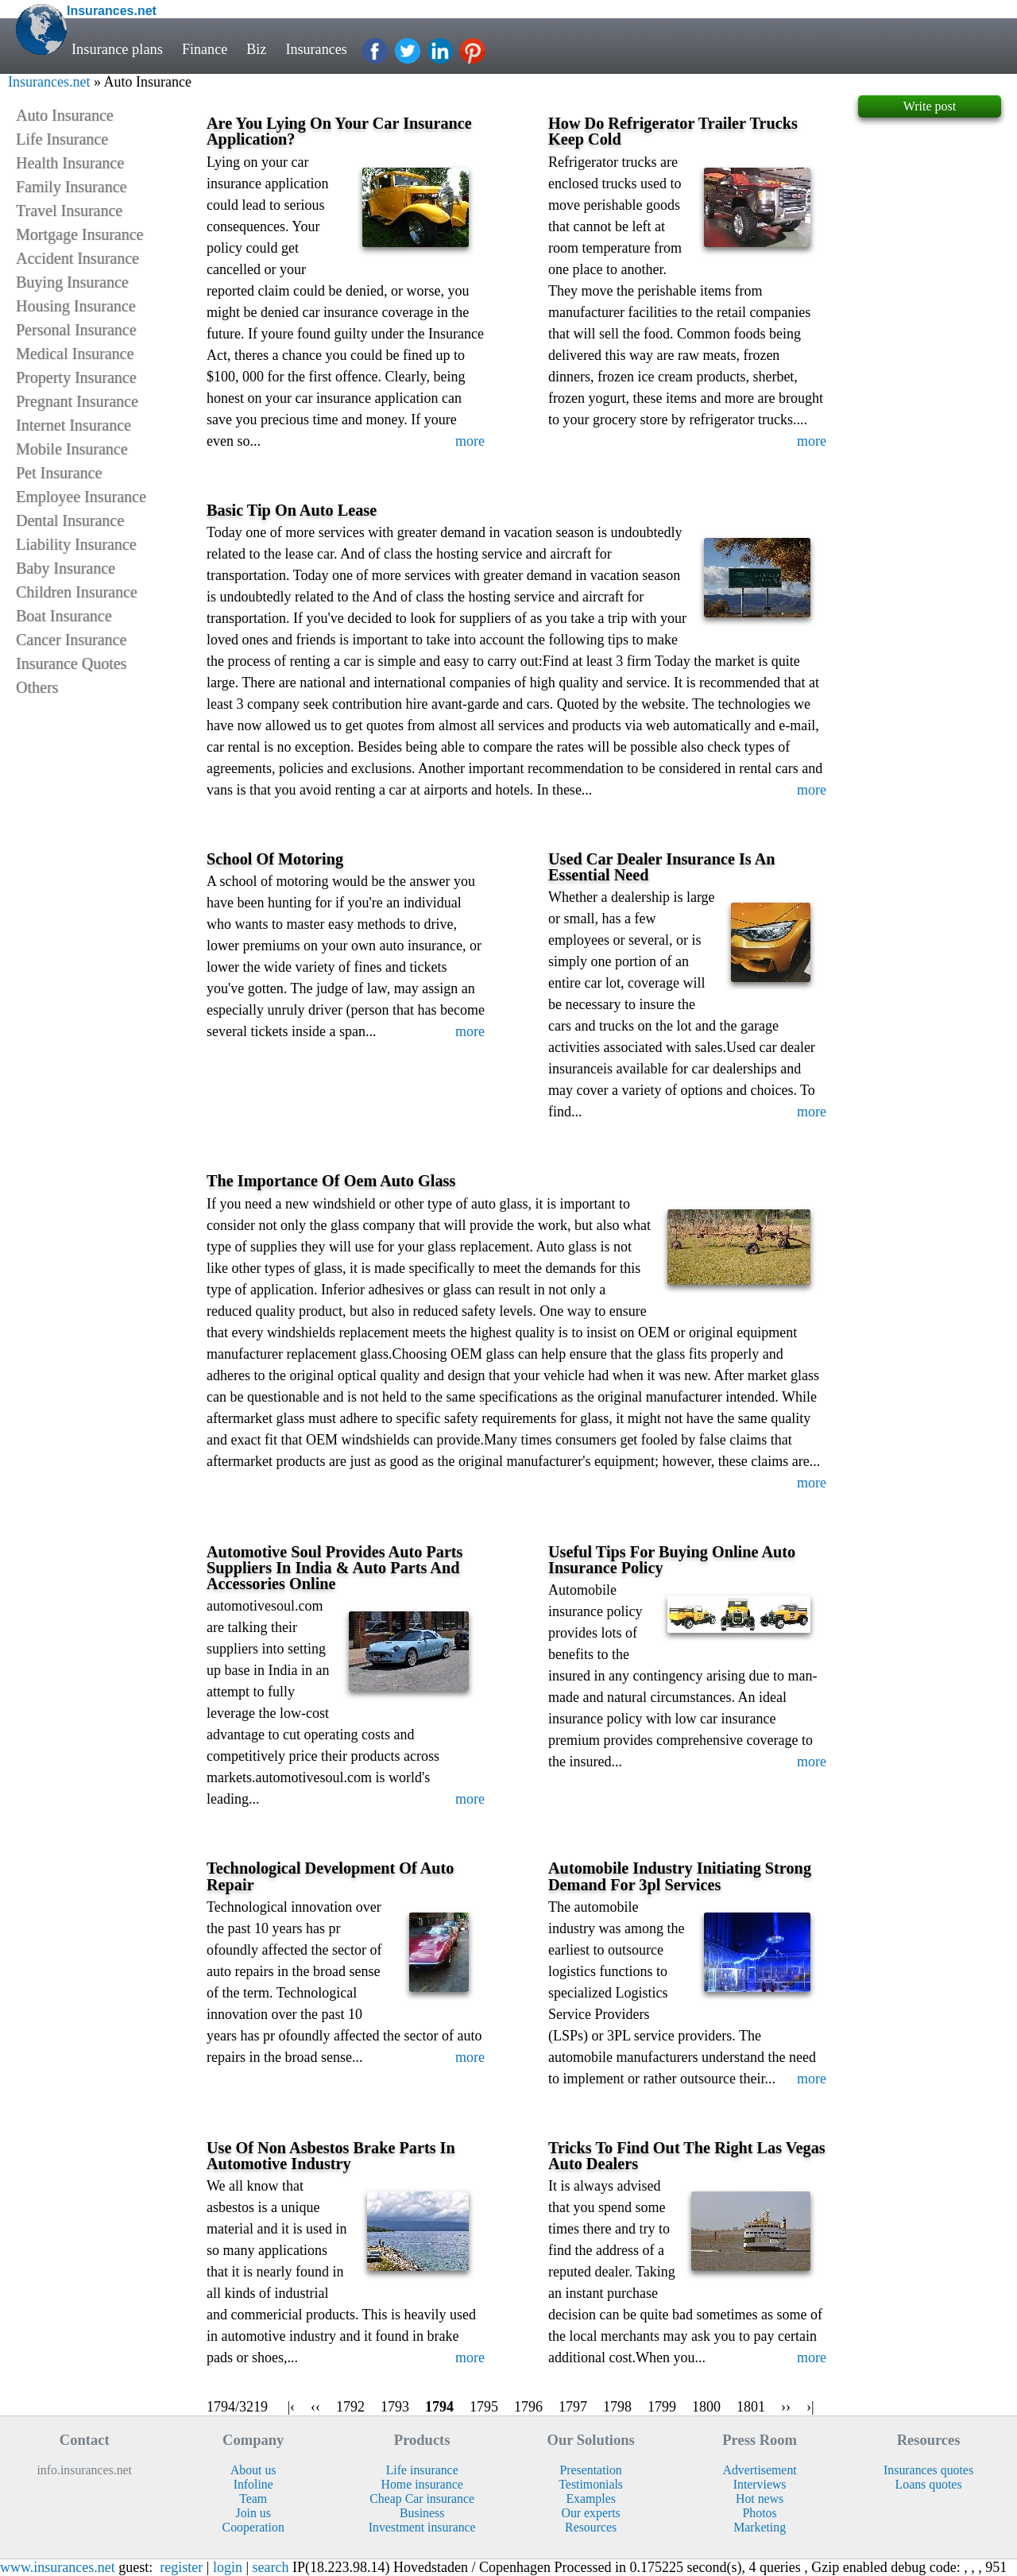 The height and width of the screenshot is (2576, 1017). Describe the element at coordinates (253, 2470) in the screenshot. I see `About us` at that location.